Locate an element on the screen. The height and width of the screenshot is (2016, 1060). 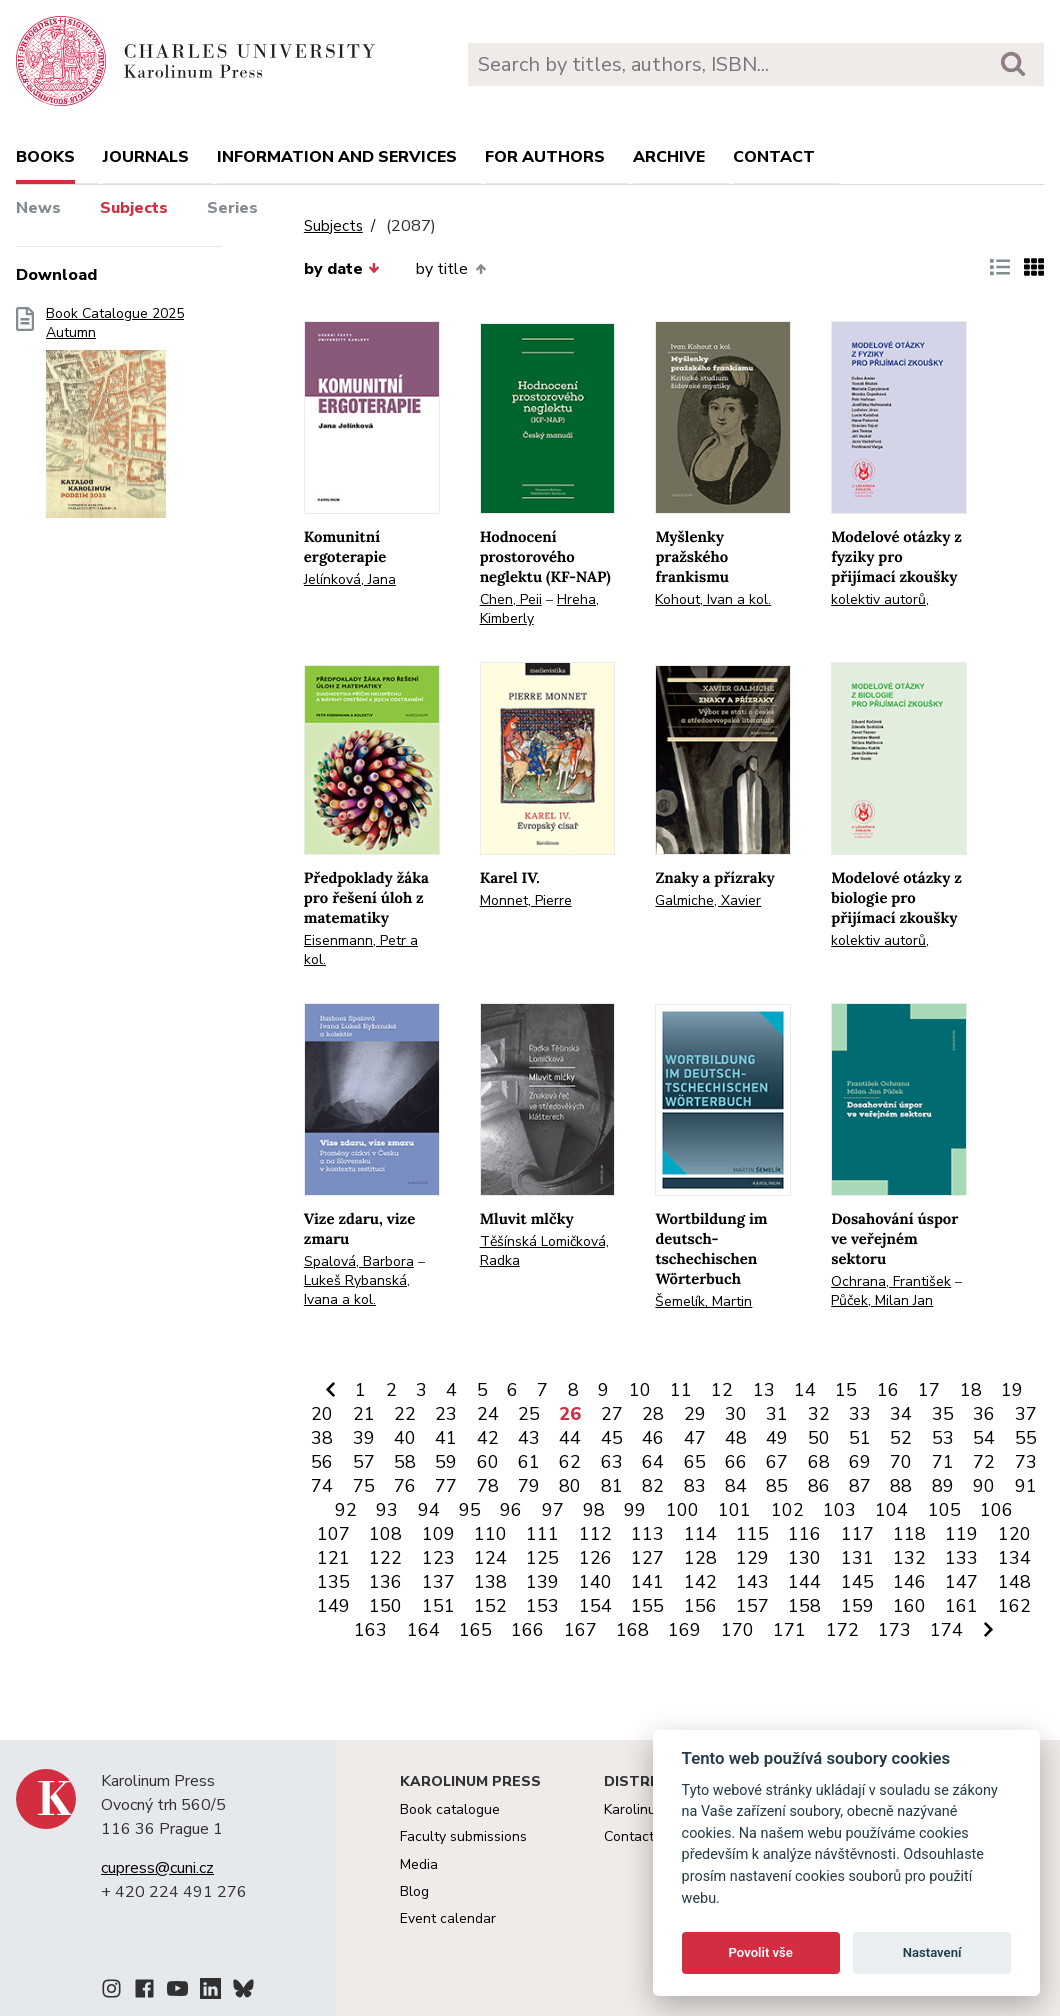
Povolit vše is located at coordinates (761, 1952).